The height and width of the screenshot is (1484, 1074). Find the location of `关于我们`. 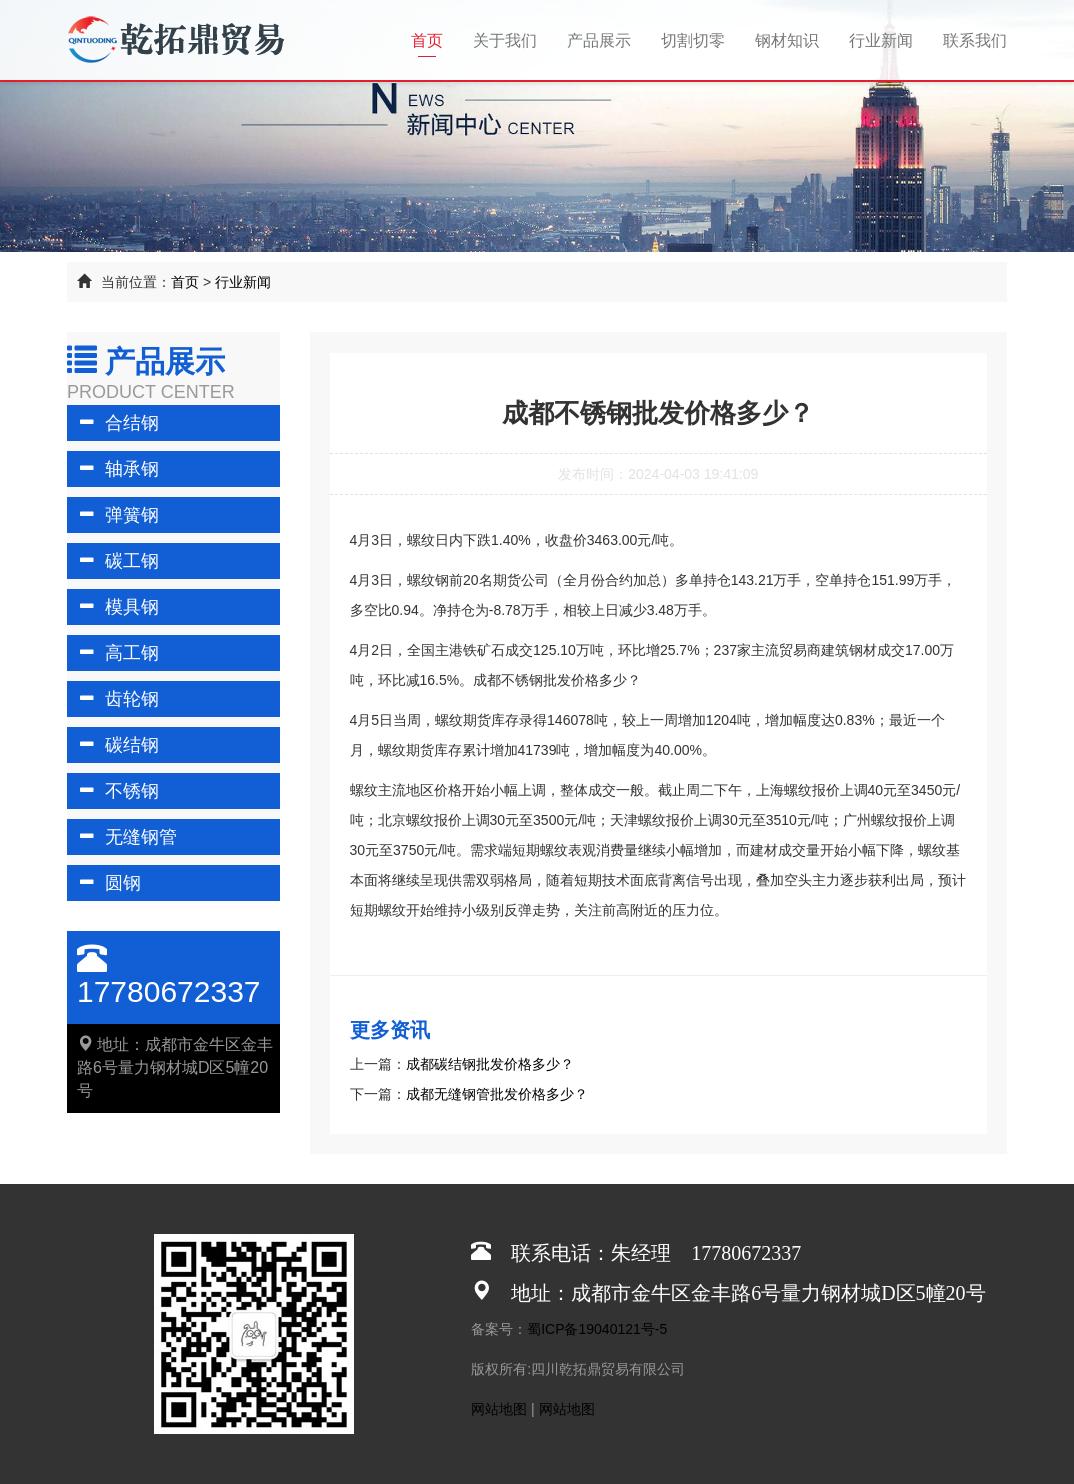

关于我们 is located at coordinates (505, 40).